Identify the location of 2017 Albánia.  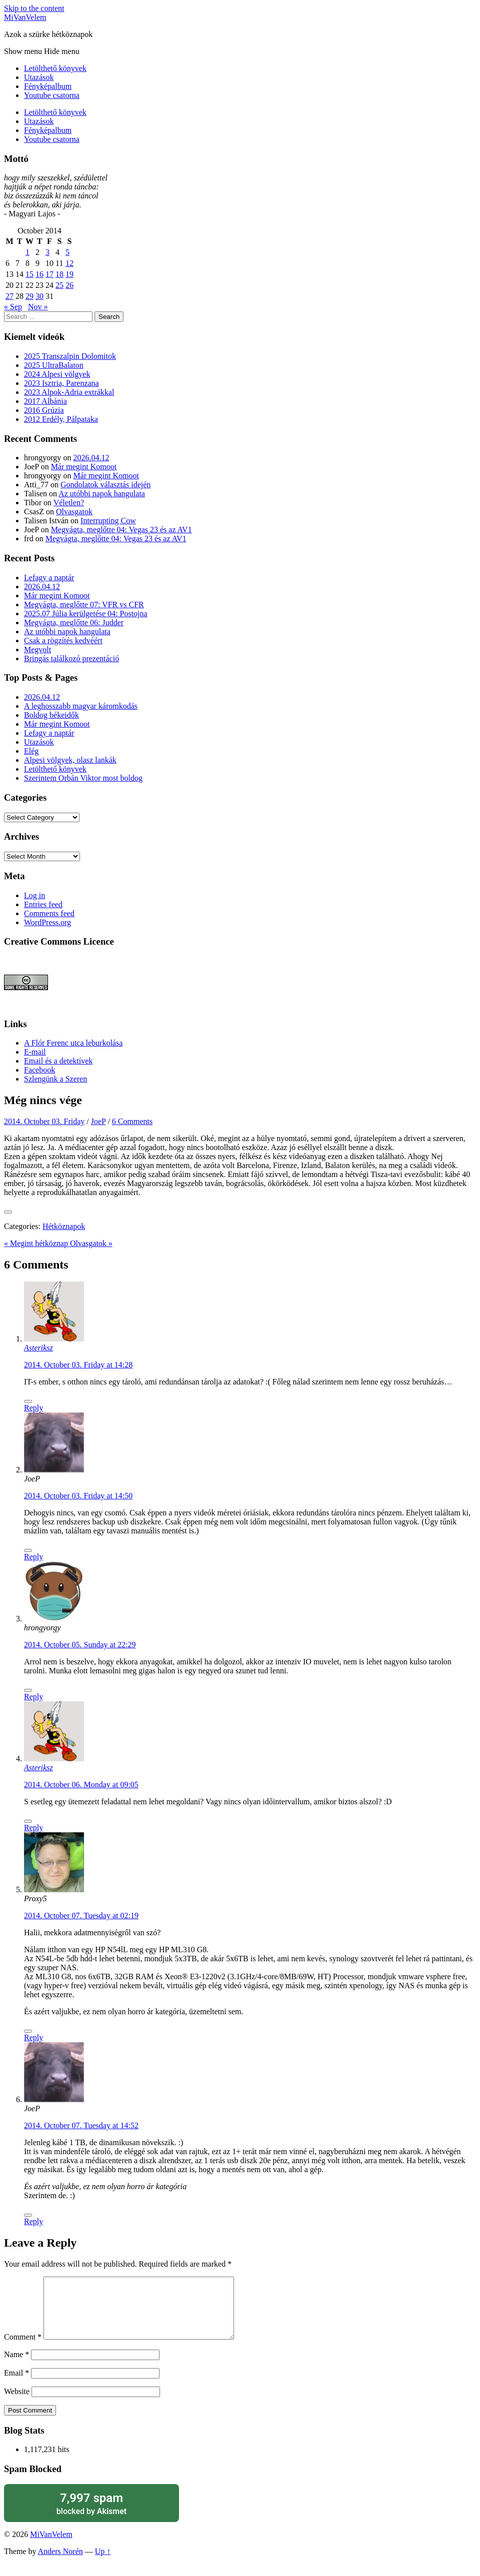
(45, 401).